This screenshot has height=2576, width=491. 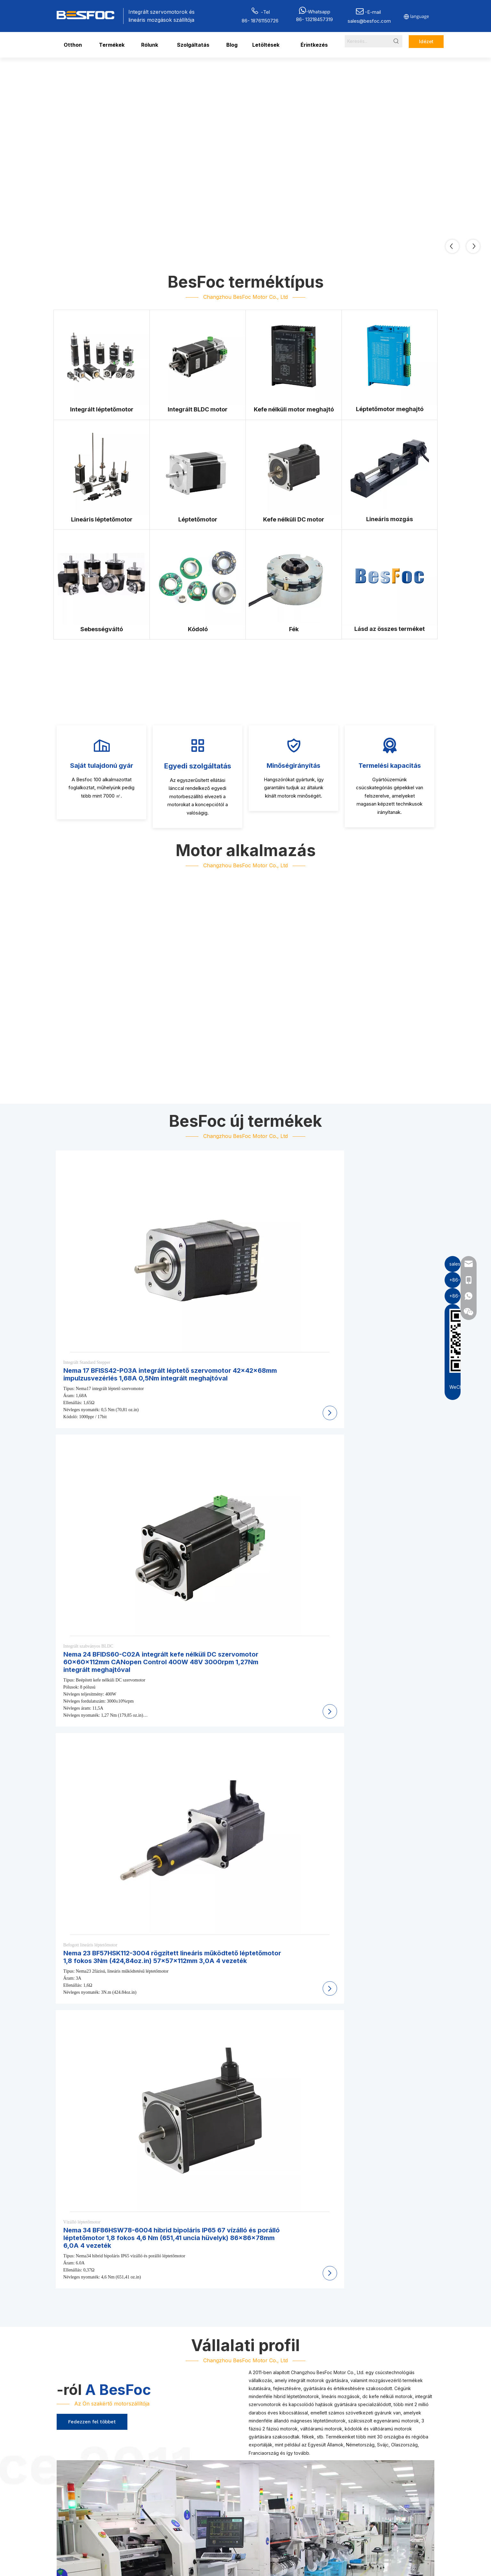 I want to click on [Encoder], so click(x=198, y=577).